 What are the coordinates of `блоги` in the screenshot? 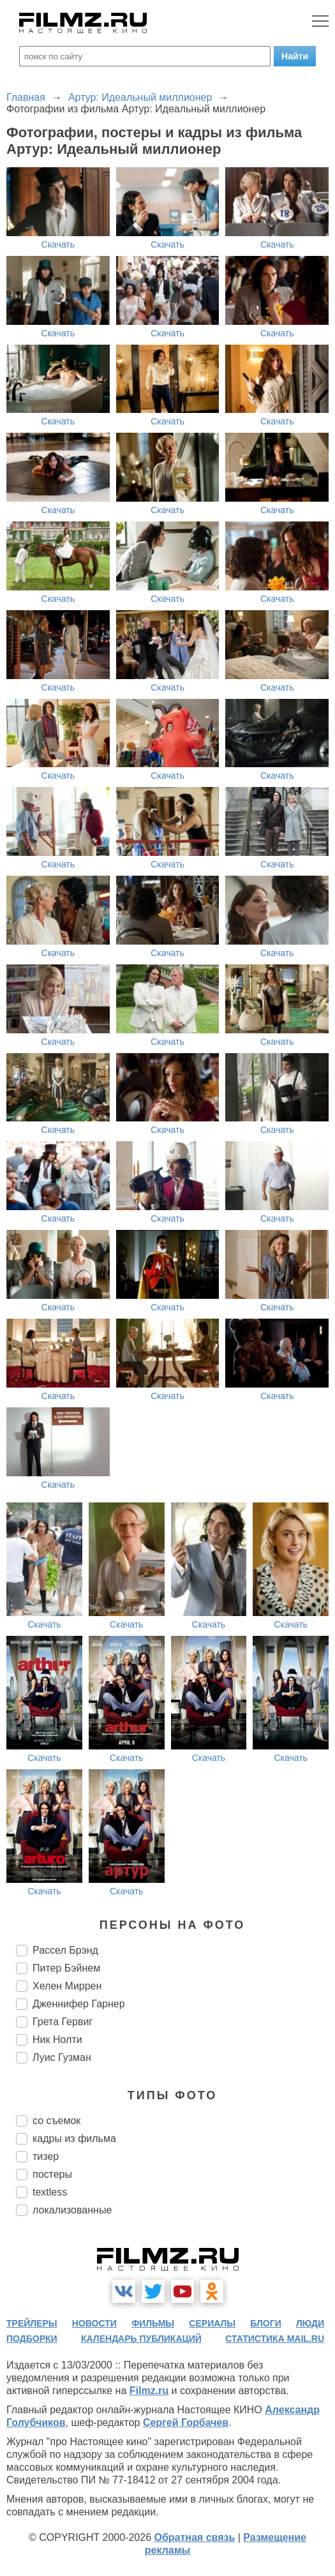 It's located at (265, 2323).